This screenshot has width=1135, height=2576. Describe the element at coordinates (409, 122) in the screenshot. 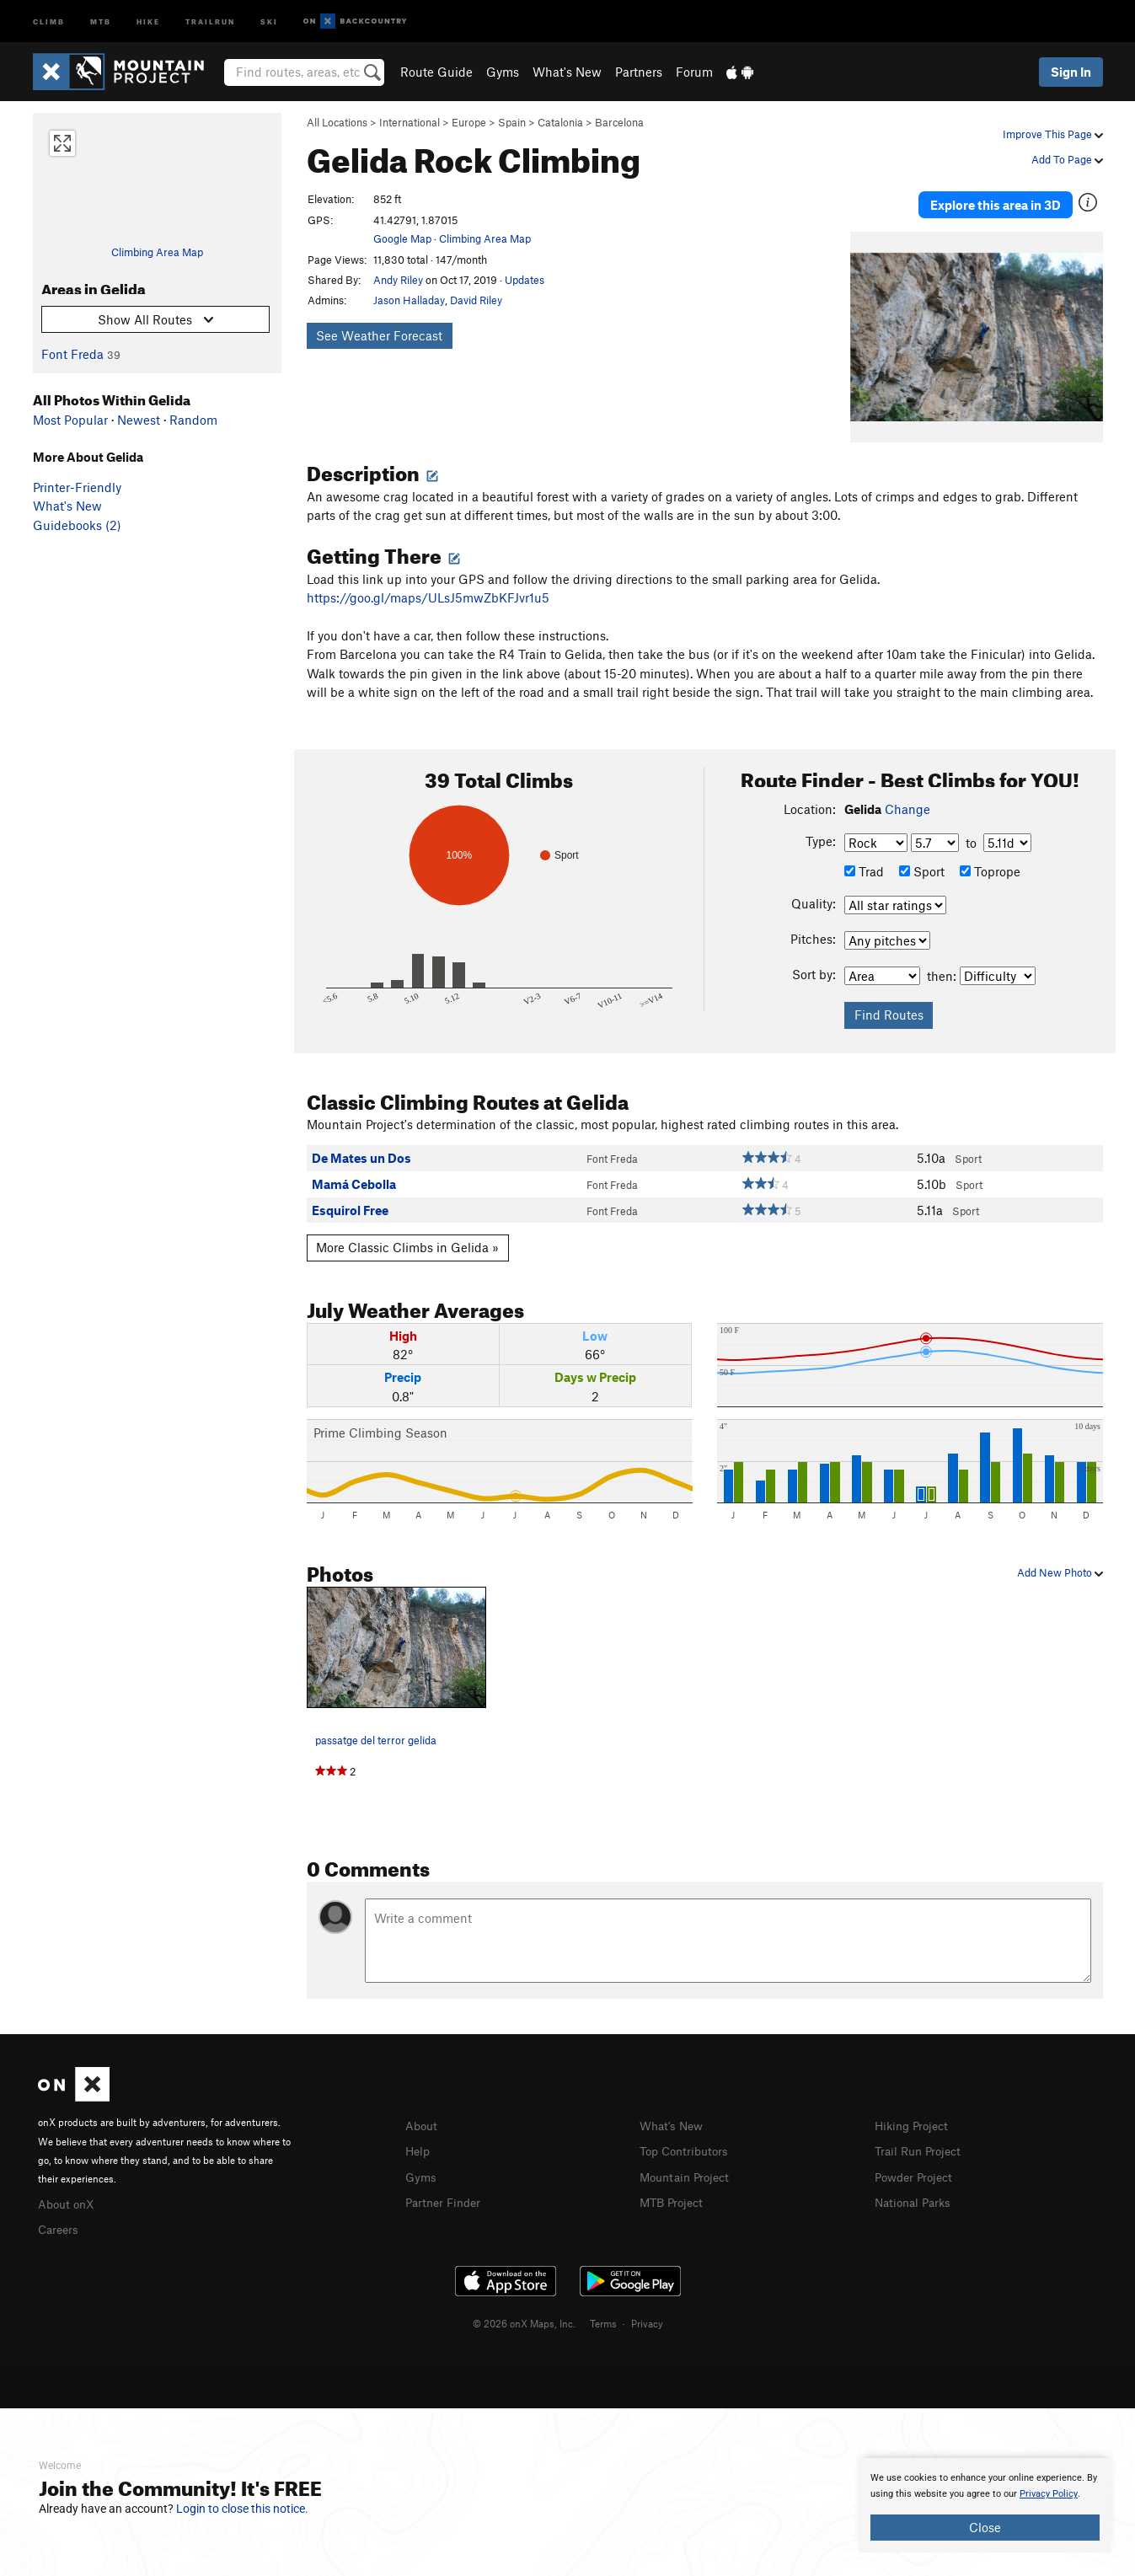

I see `International` at that location.